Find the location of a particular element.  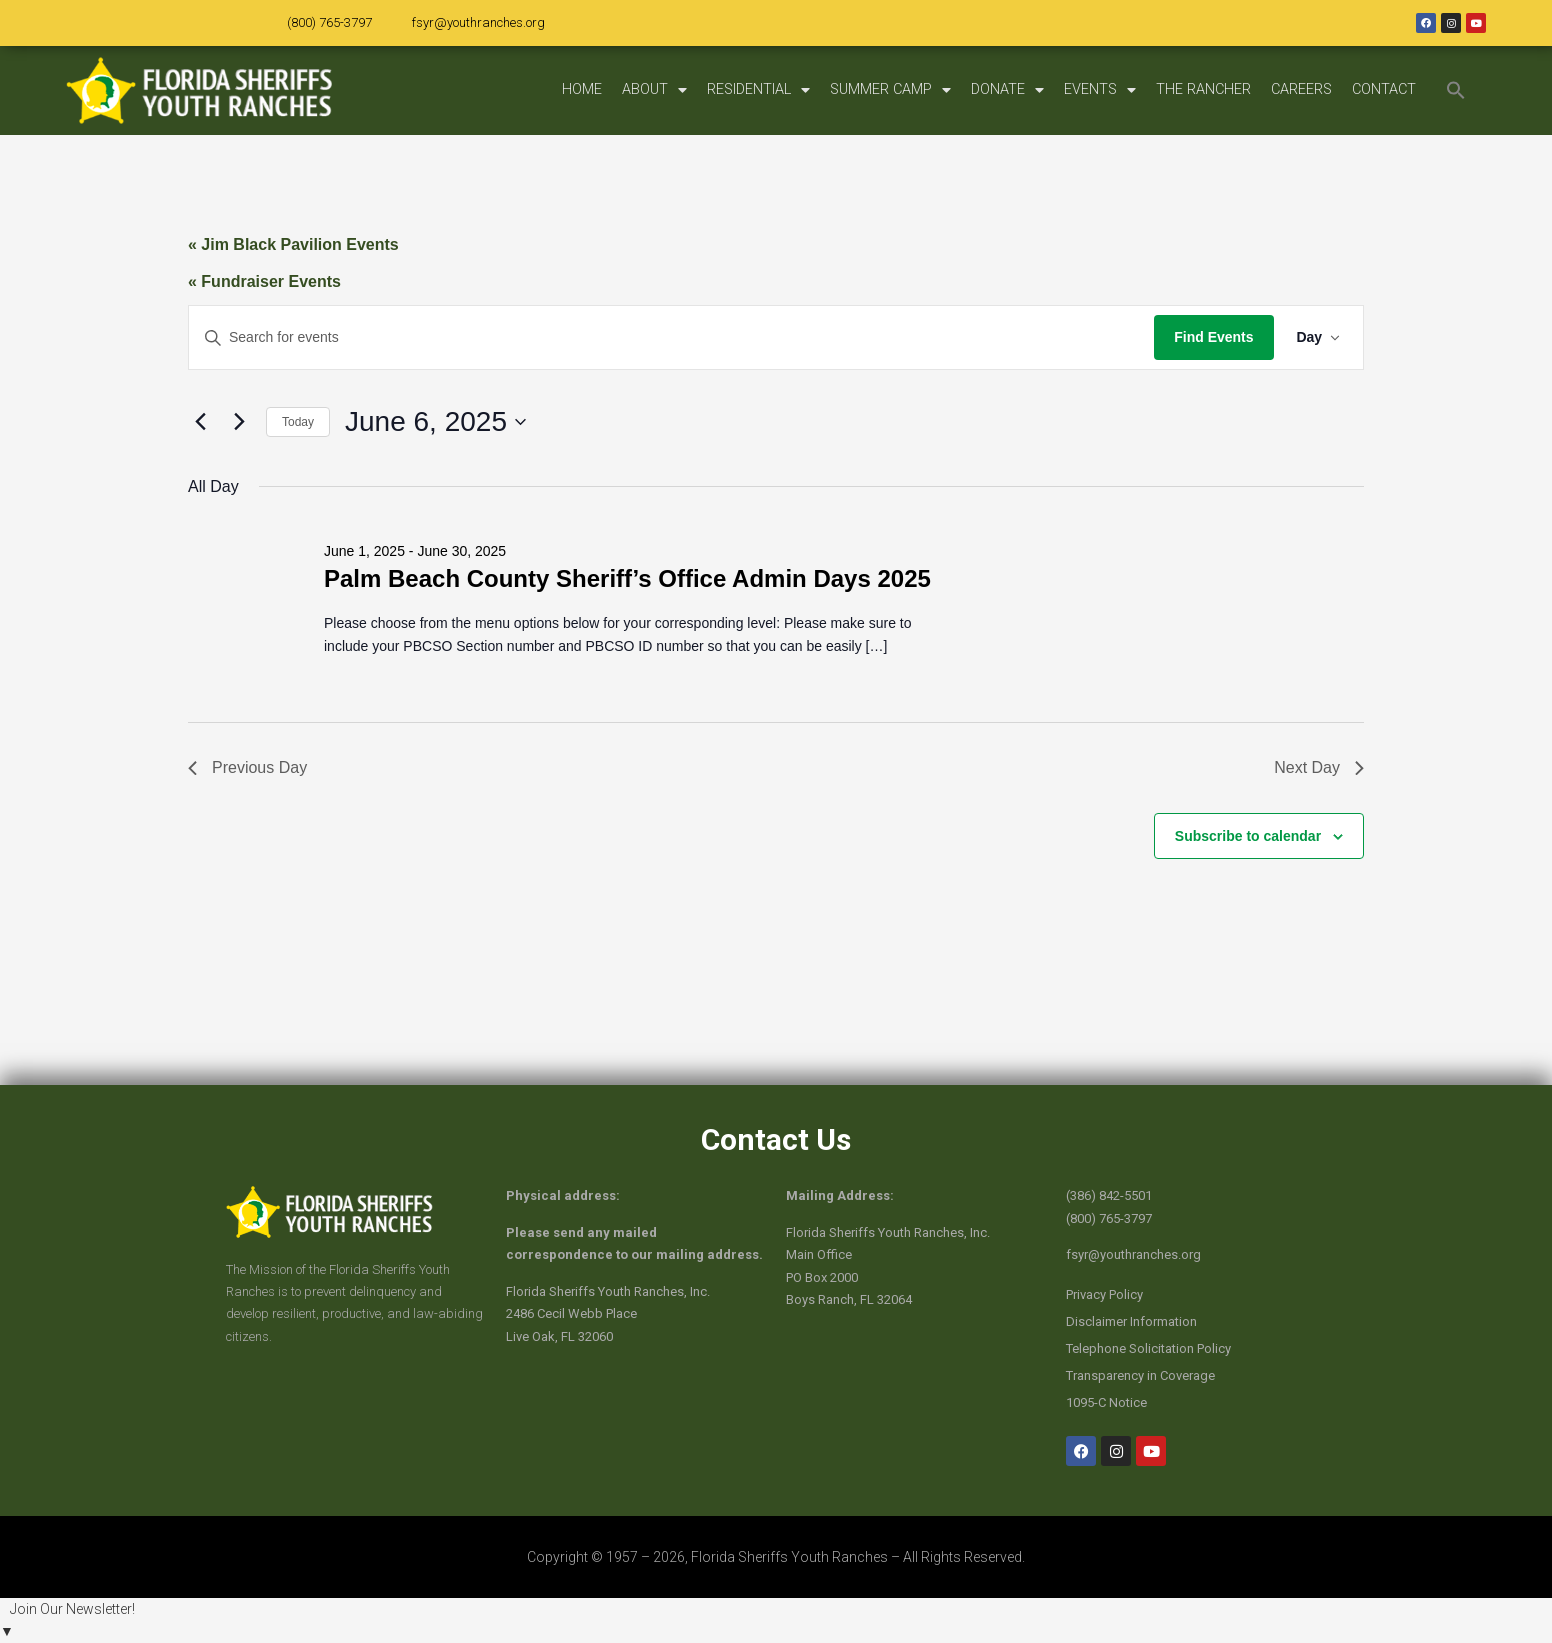

(800) 765-3797 is located at coordinates (329, 22).